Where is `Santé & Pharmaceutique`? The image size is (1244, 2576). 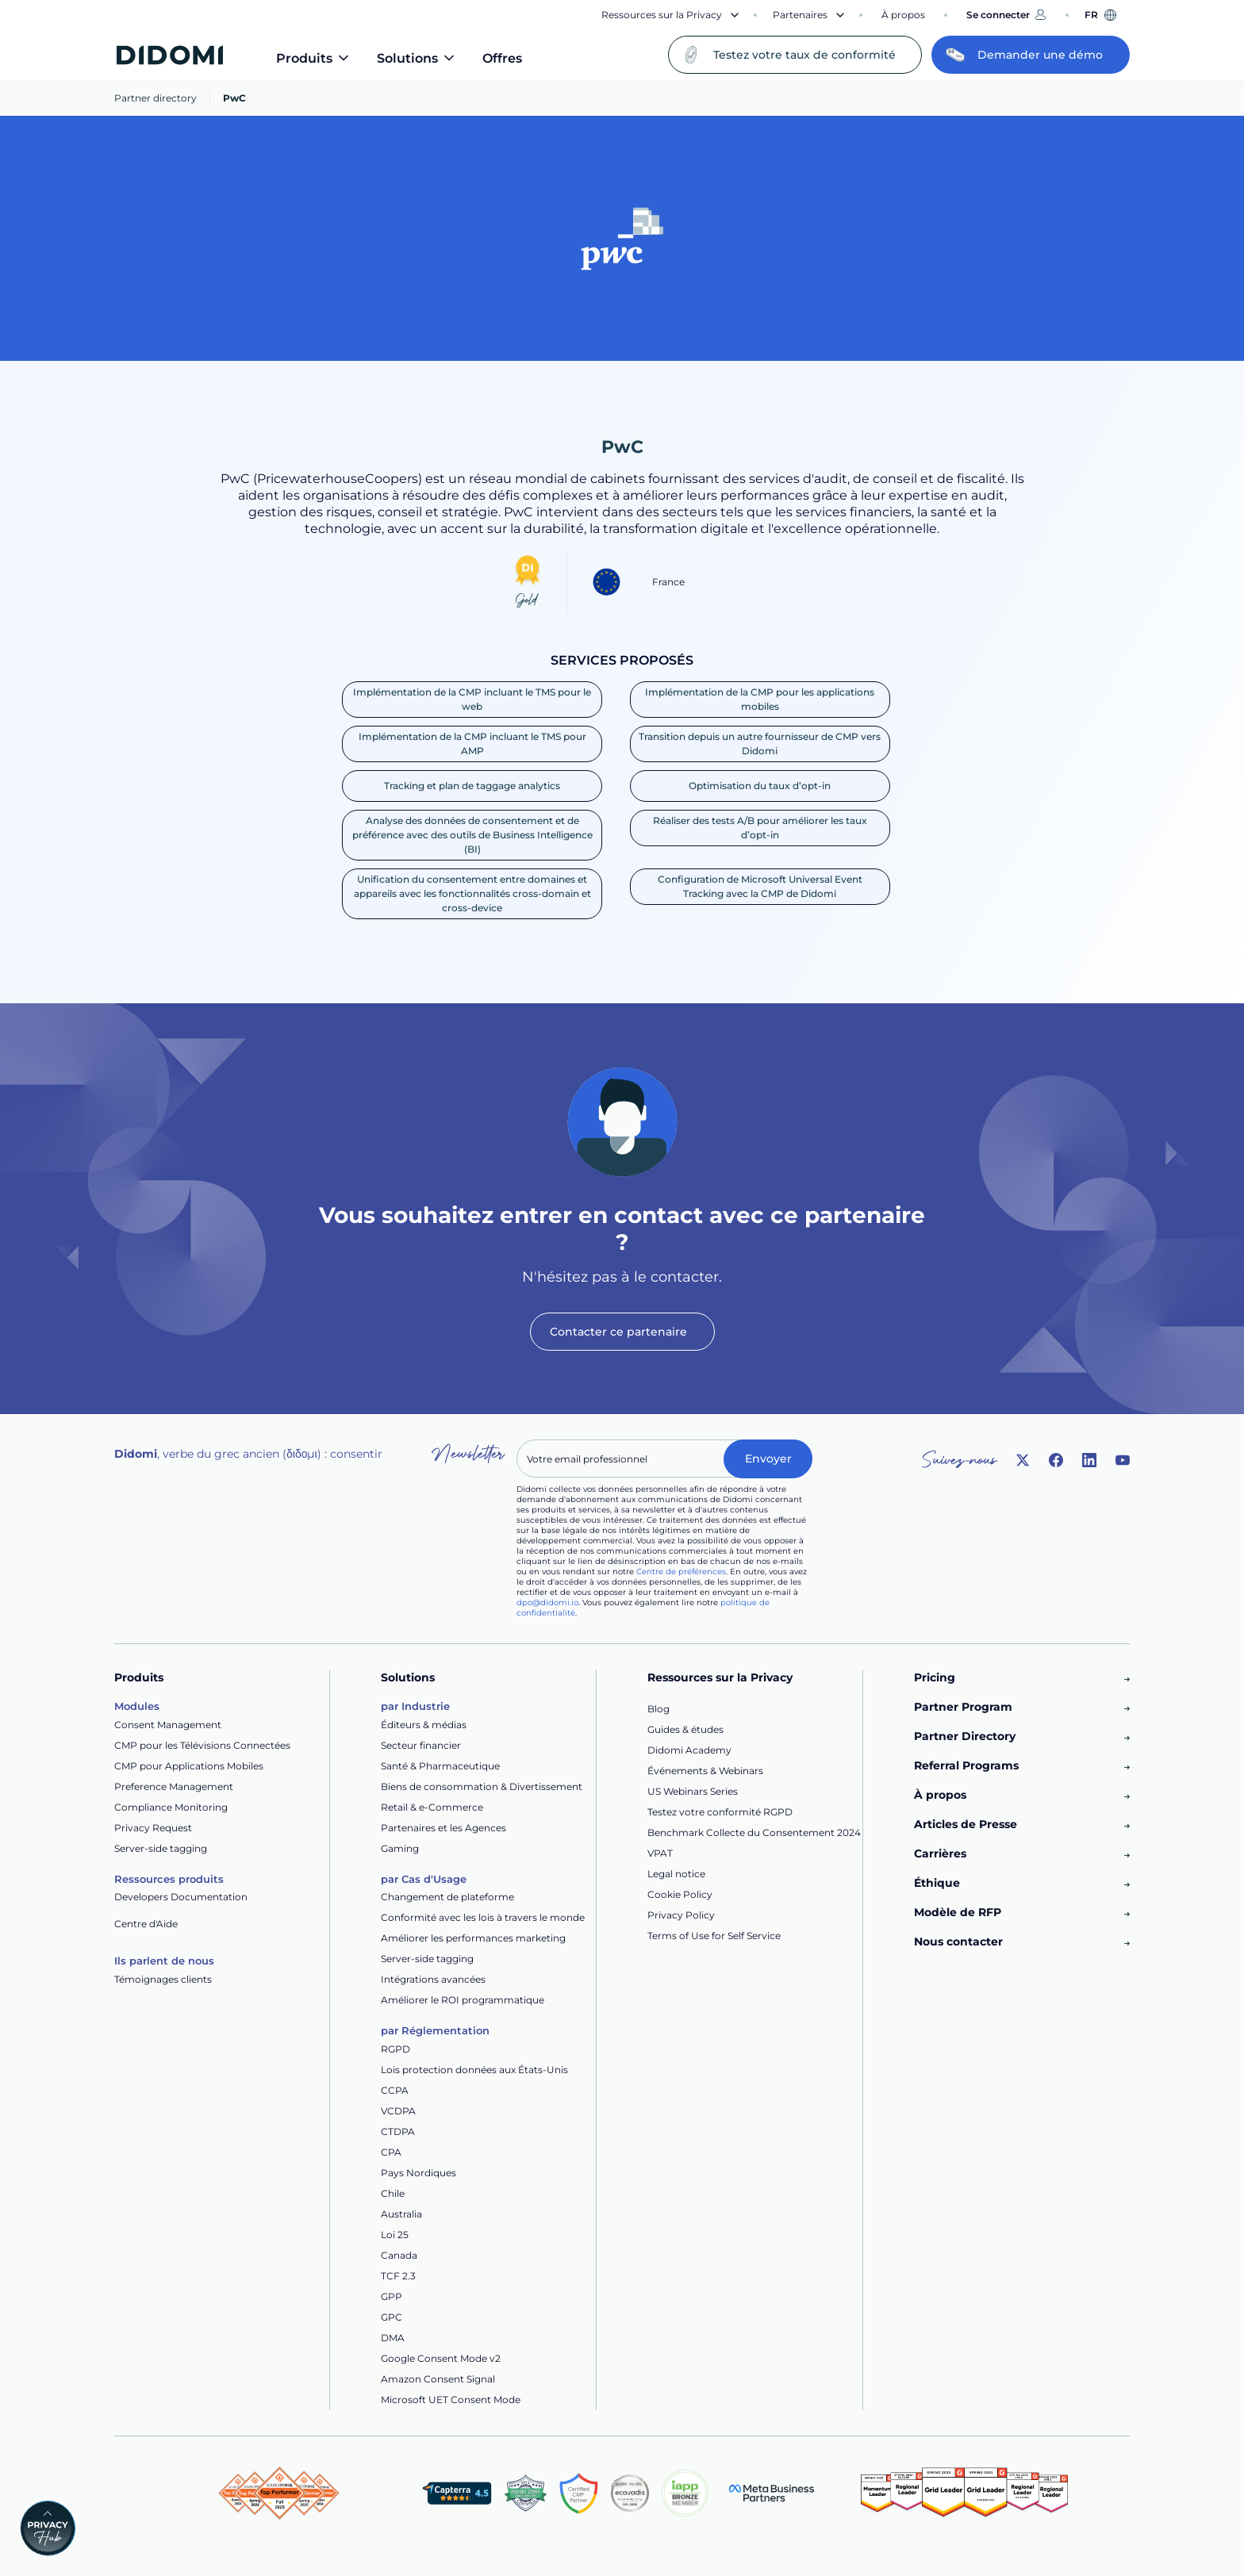
Santé & Pharmaceutique is located at coordinates (440, 1766).